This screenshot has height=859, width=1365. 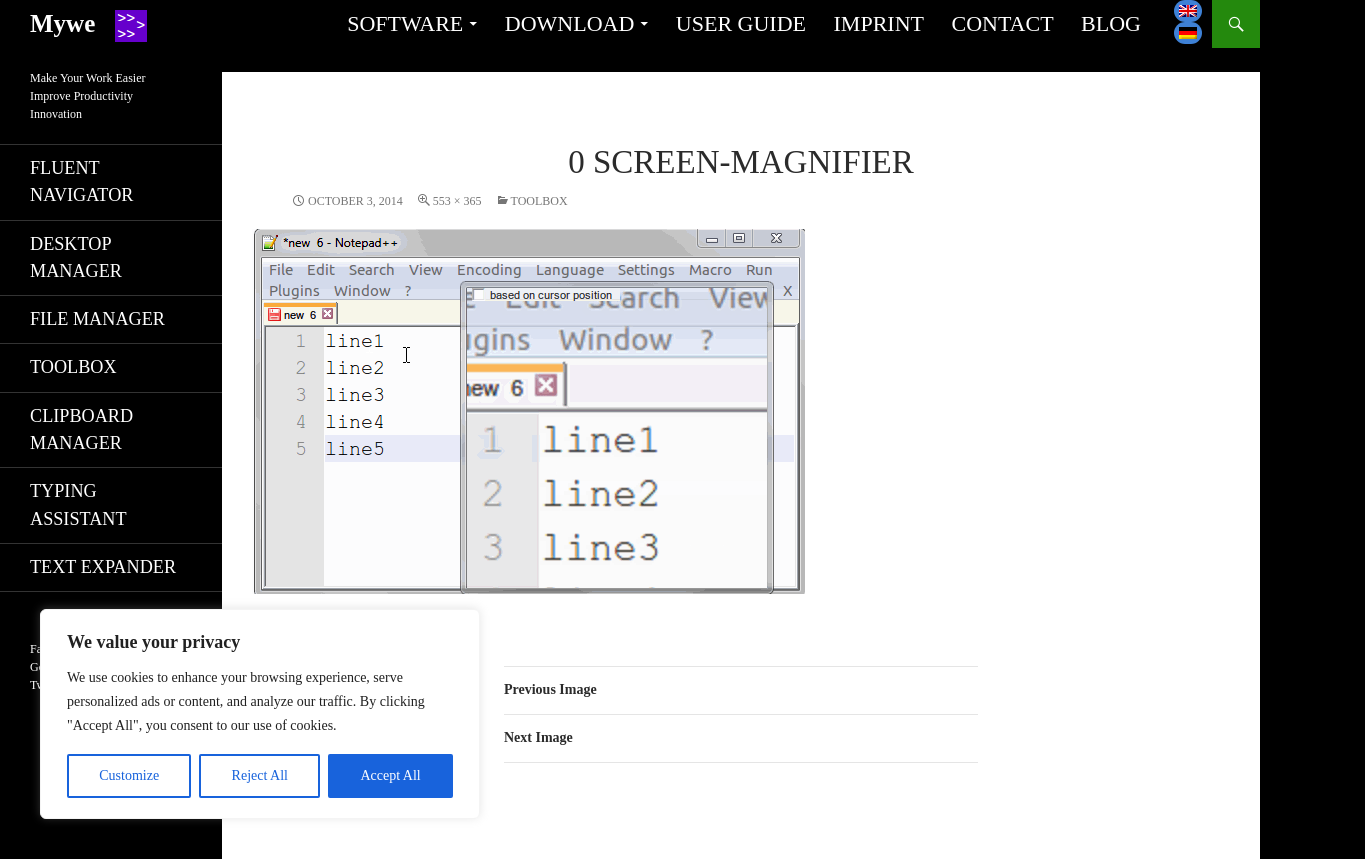 What do you see at coordinates (1111, 23) in the screenshot?
I see `Blog` at bounding box center [1111, 23].